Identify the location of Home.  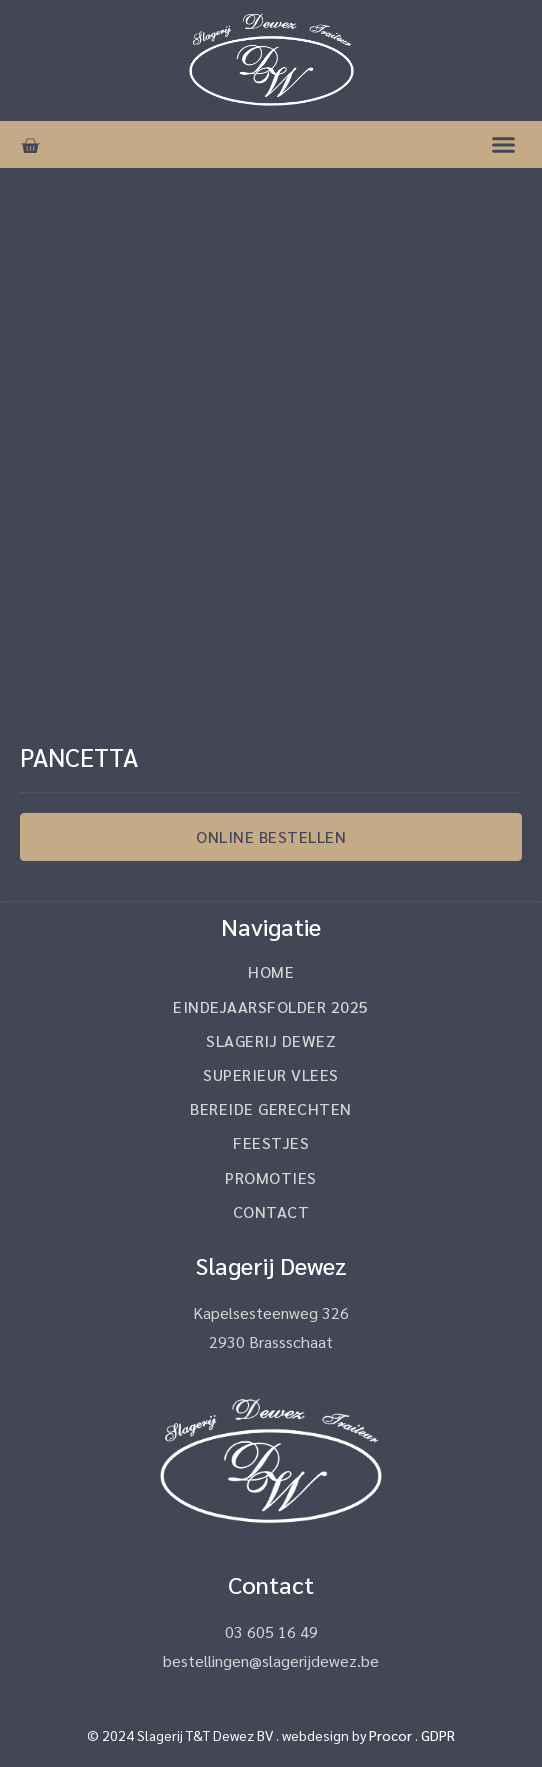
(271, 971).